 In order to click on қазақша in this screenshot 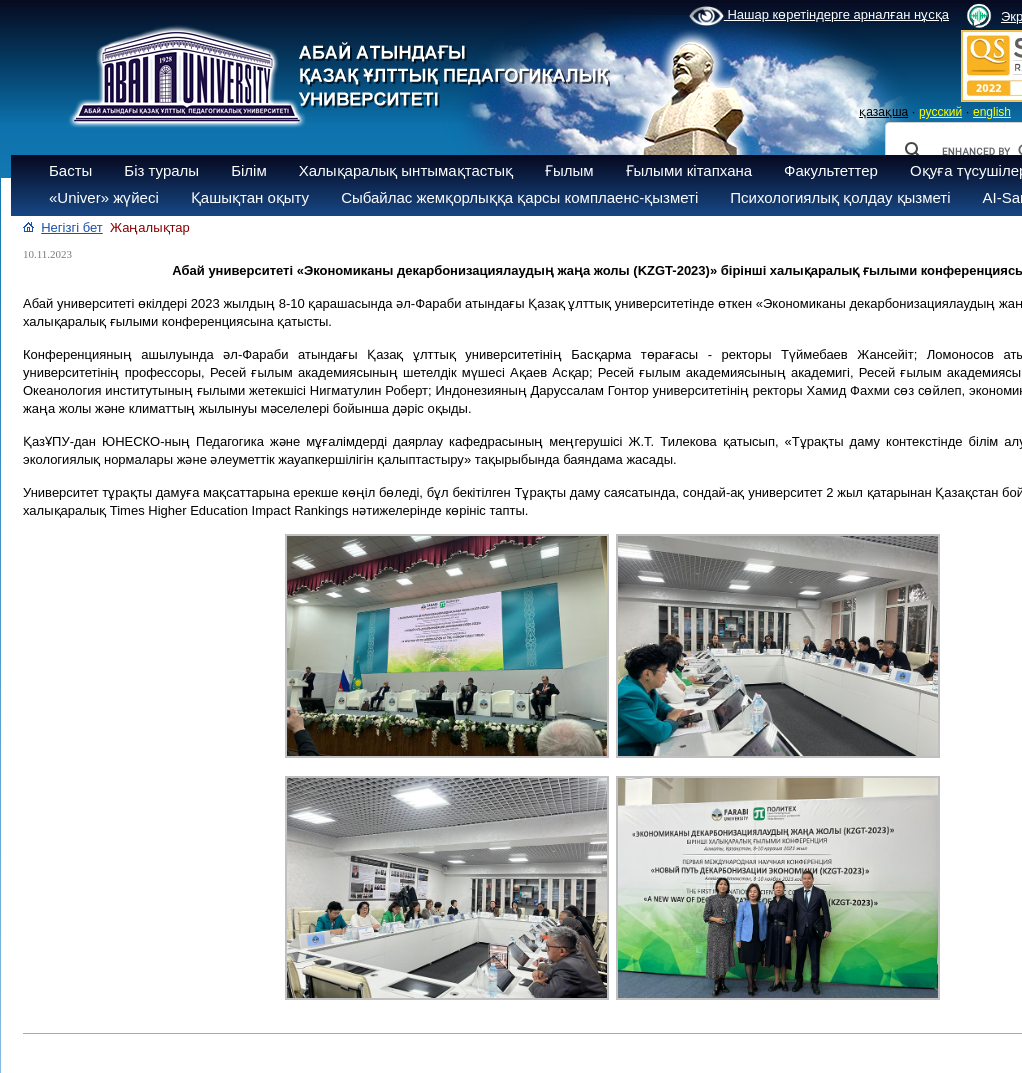, I will do `click(883, 112)`.